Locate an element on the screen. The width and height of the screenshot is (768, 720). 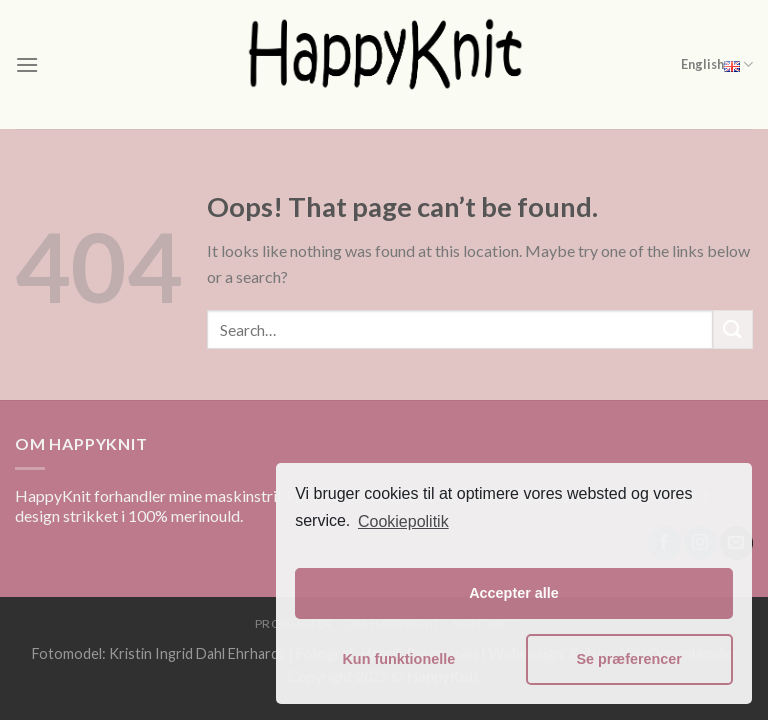
Cookiepolitik is located at coordinates (403, 521).